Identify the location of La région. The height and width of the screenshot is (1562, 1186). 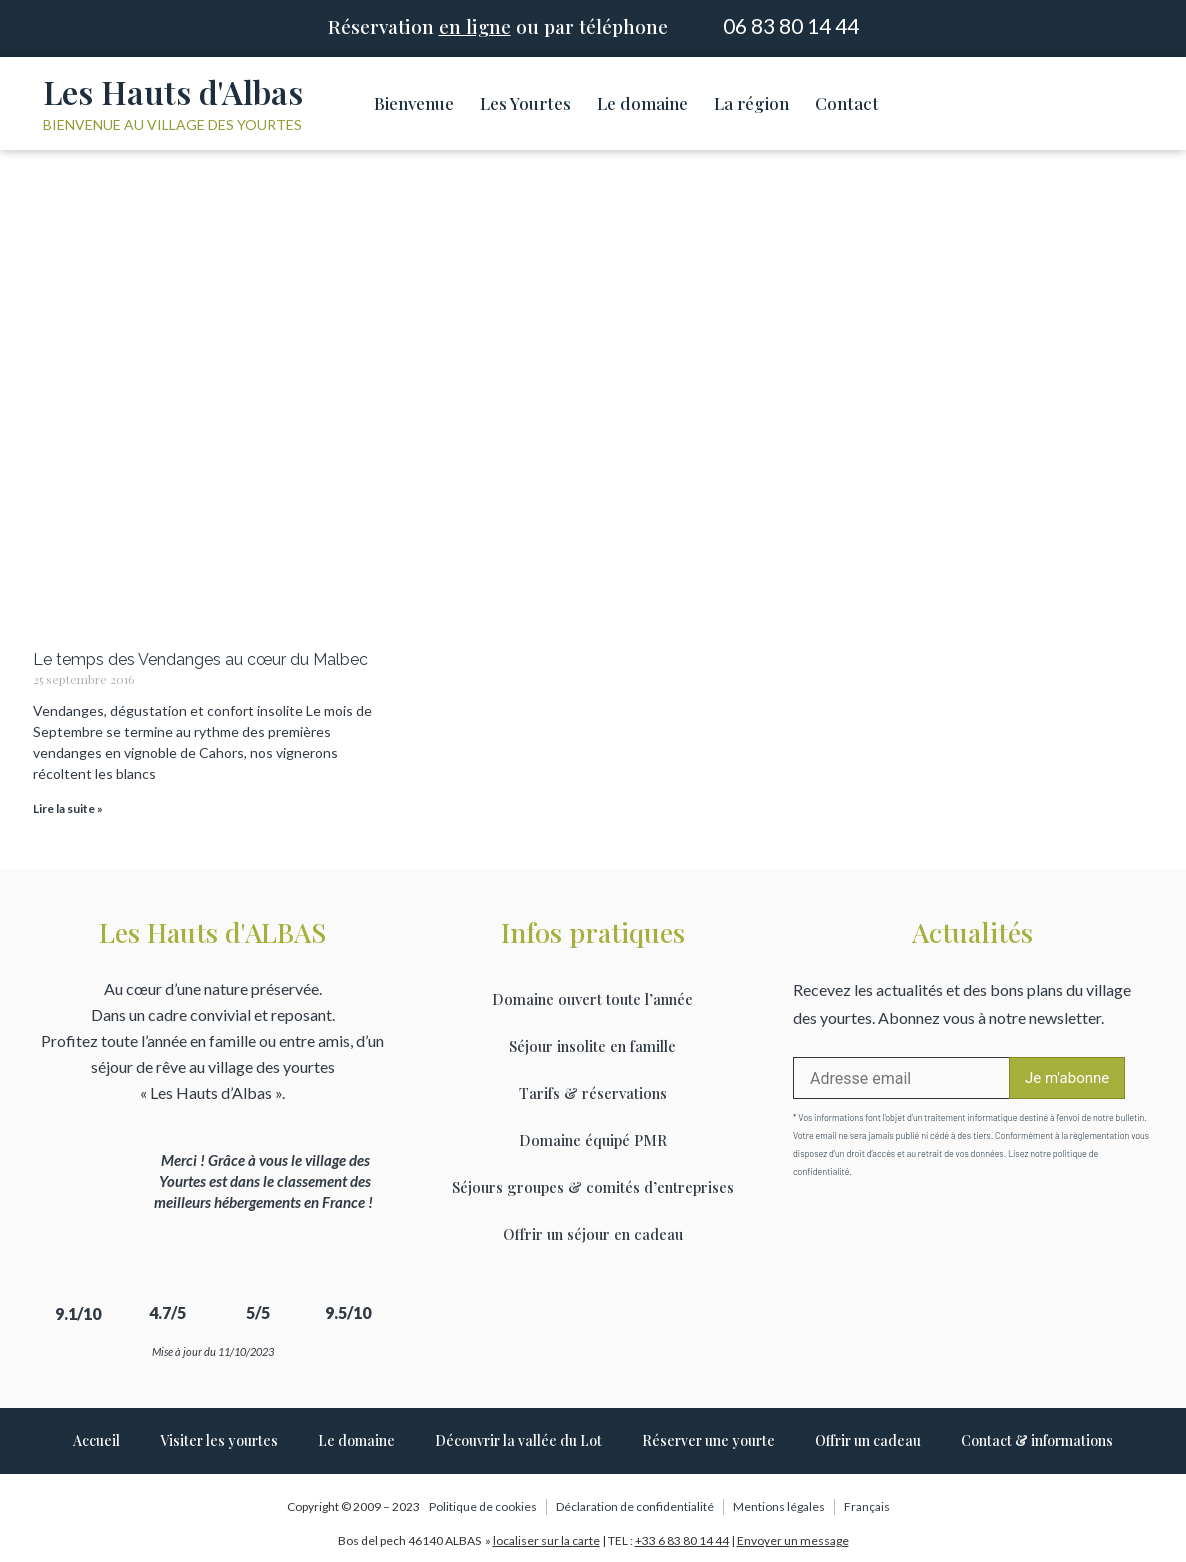
(751, 103).